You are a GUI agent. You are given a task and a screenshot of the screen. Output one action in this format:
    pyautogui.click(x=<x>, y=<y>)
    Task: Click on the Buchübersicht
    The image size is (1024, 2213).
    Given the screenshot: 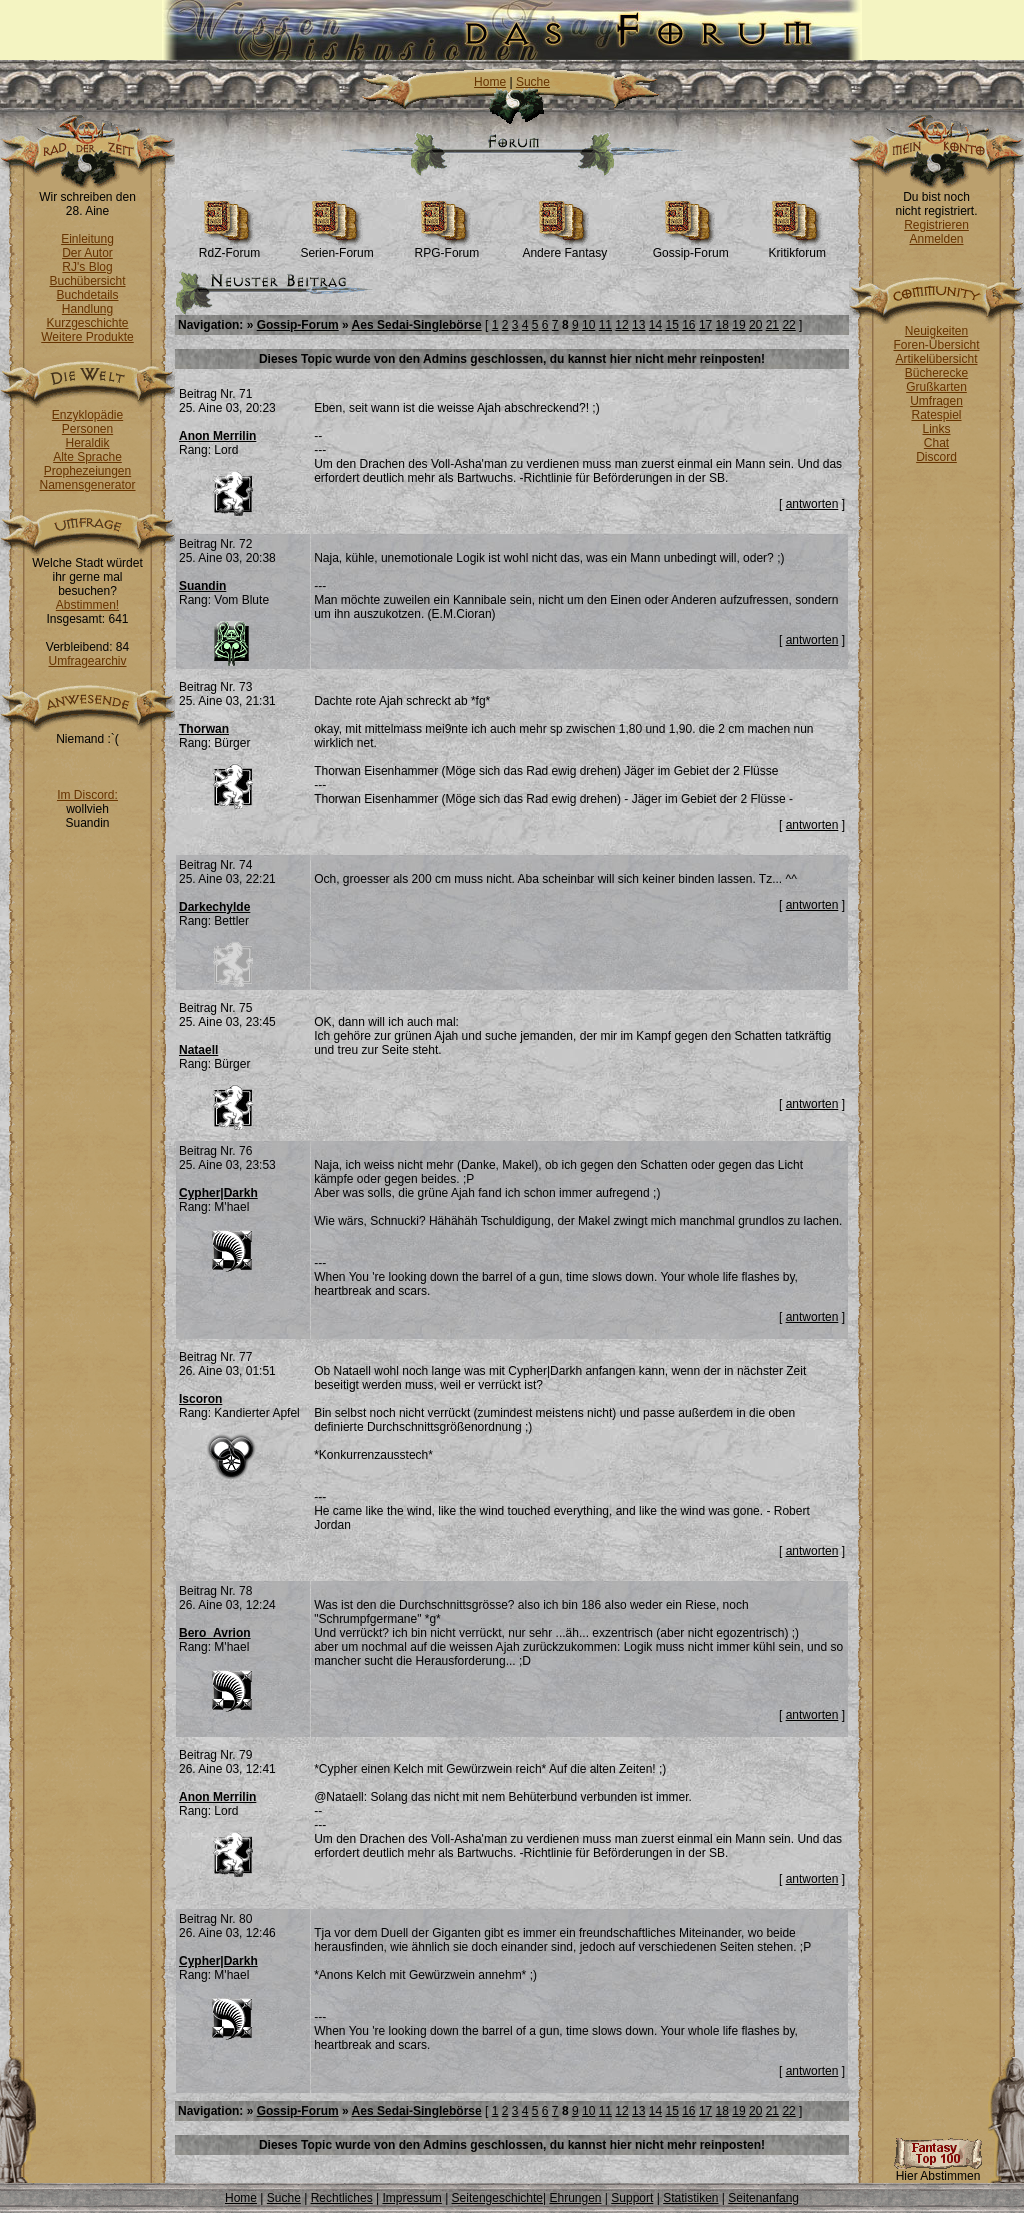 What is the action you would take?
    pyautogui.click(x=87, y=281)
    